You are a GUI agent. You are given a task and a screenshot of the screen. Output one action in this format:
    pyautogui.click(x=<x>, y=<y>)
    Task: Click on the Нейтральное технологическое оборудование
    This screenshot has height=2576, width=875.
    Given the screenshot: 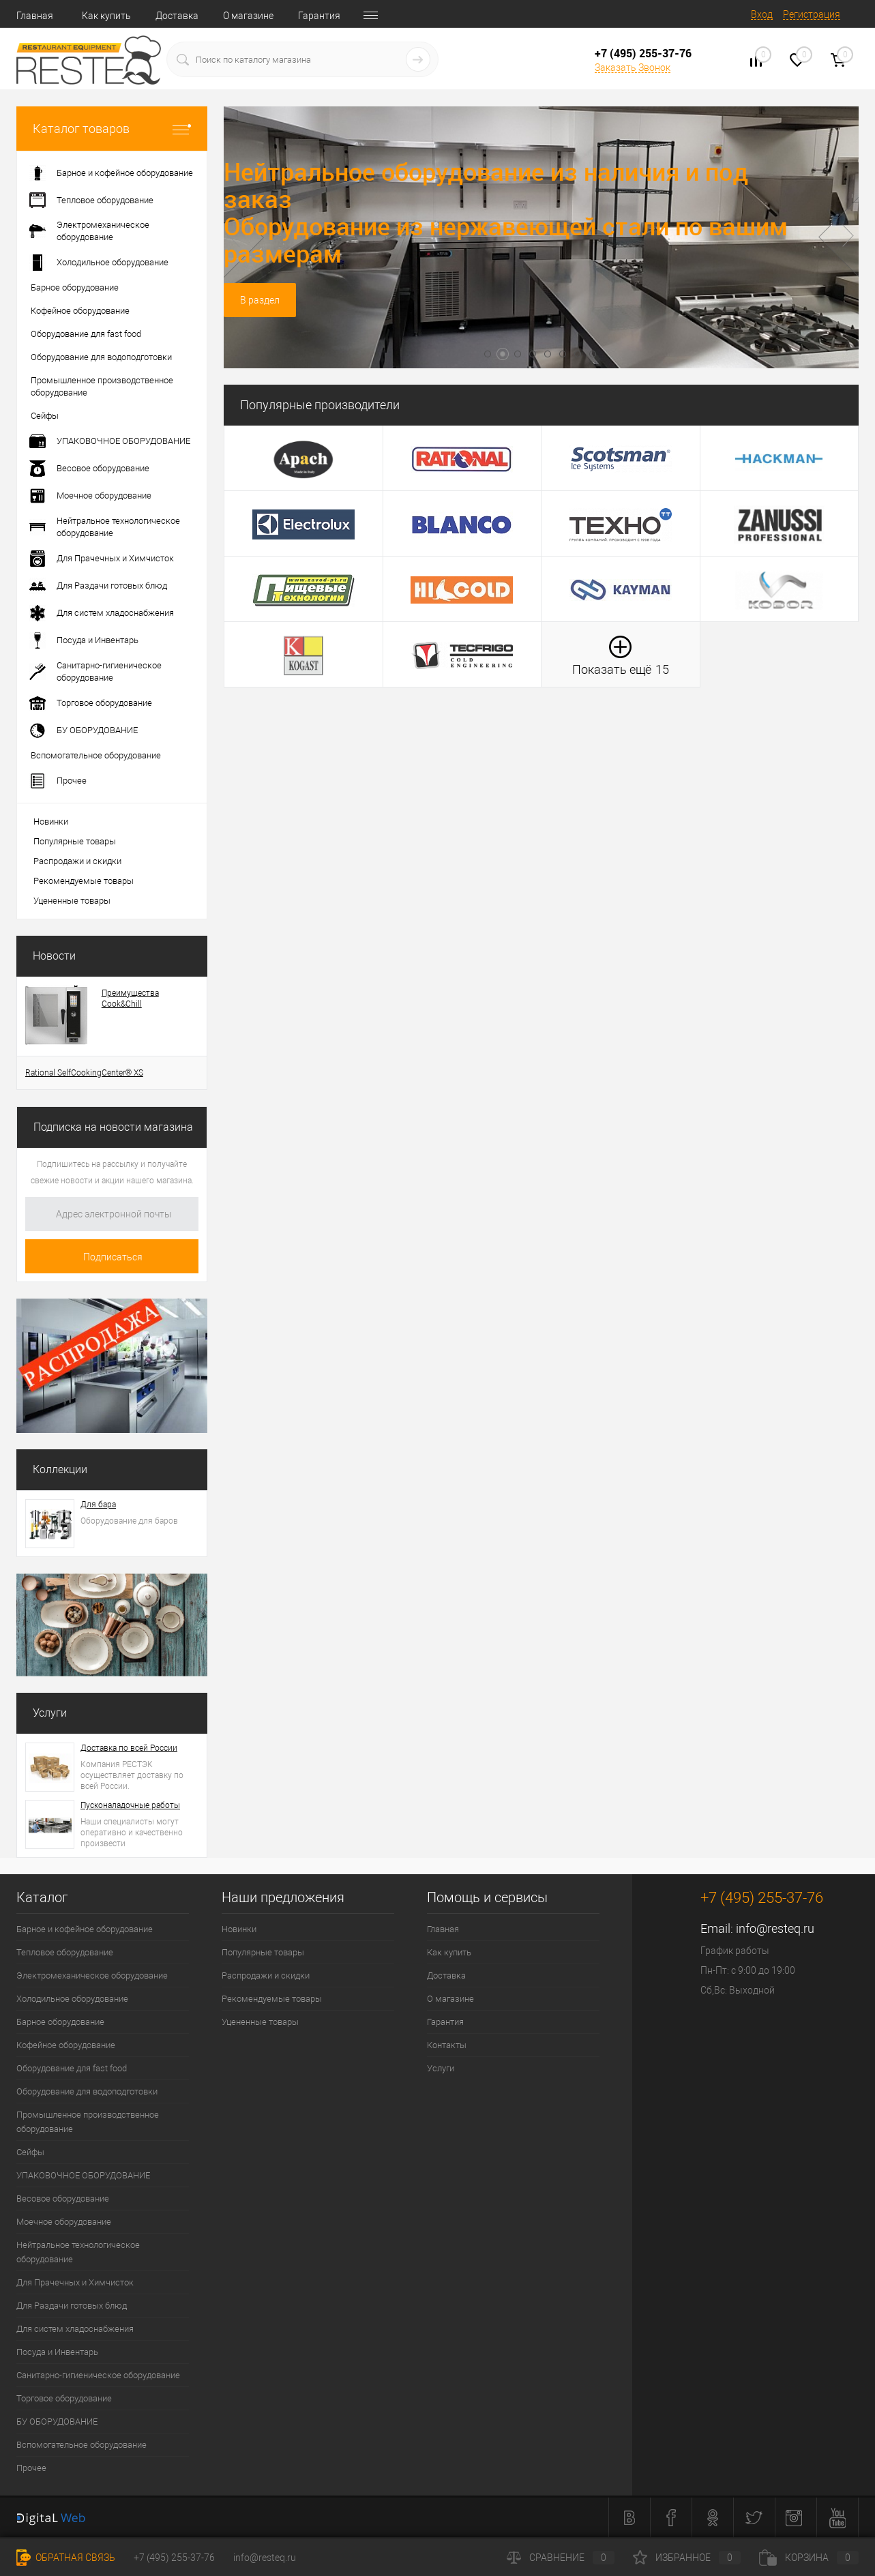 What is the action you would take?
    pyautogui.click(x=78, y=2252)
    